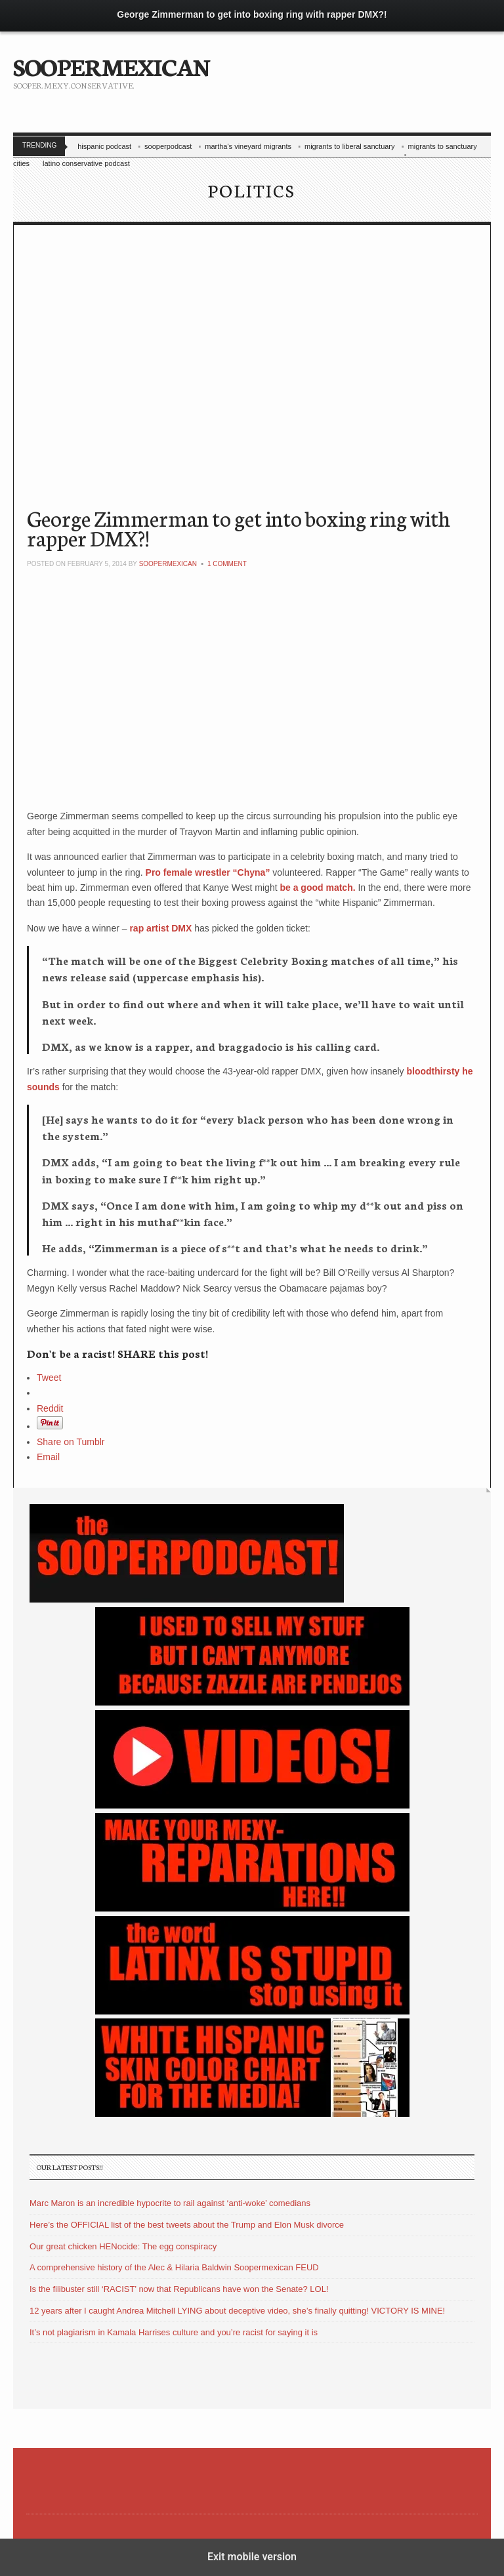 This screenshot has height=2576, width=504. What do you see at coordinates (349, 146) in the screenshot?
I see `migrants to liberal sanctuary` at bounding box center [349, 146].